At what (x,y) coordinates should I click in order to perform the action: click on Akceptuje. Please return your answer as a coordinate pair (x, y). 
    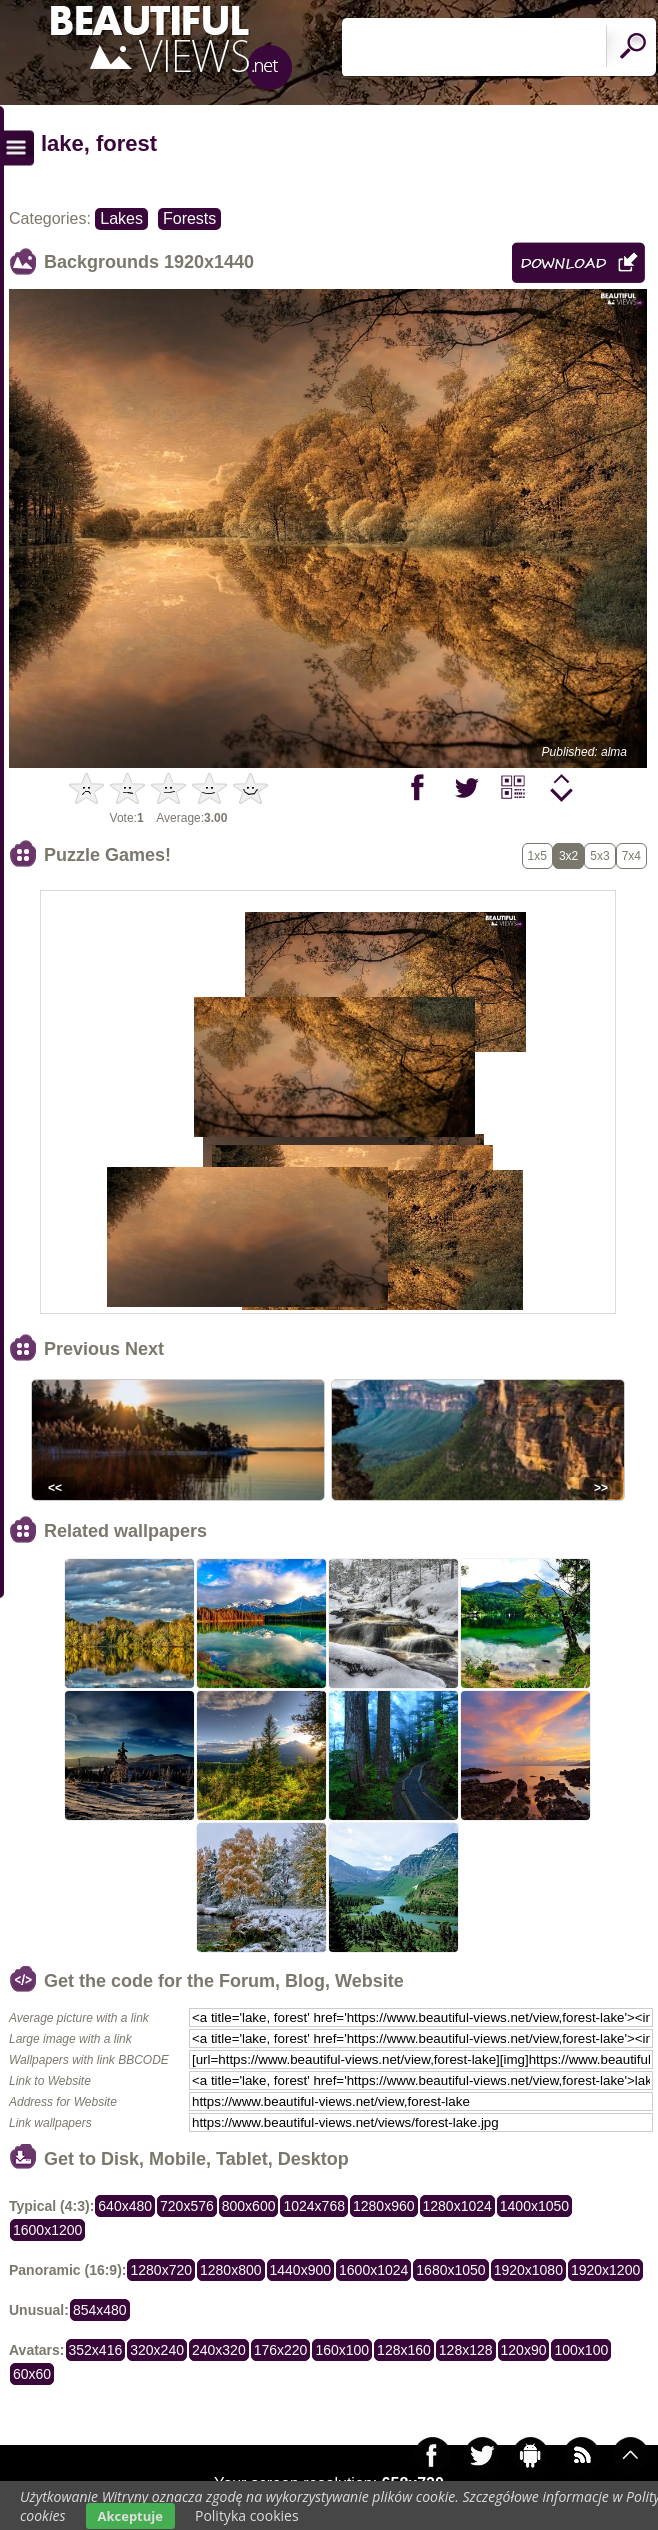
    Looking at the image, I should click on (130, 2516).